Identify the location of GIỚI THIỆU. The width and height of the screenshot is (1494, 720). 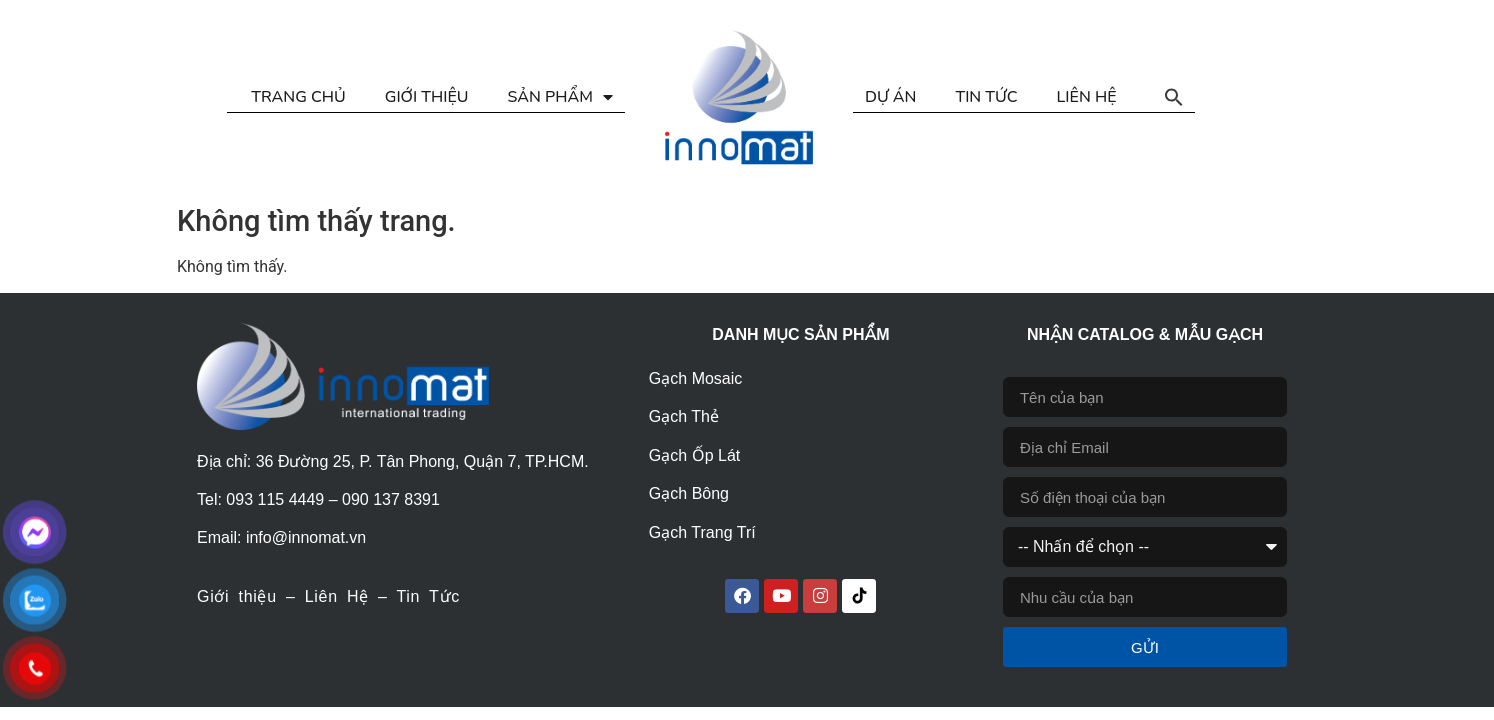
(427, 97).